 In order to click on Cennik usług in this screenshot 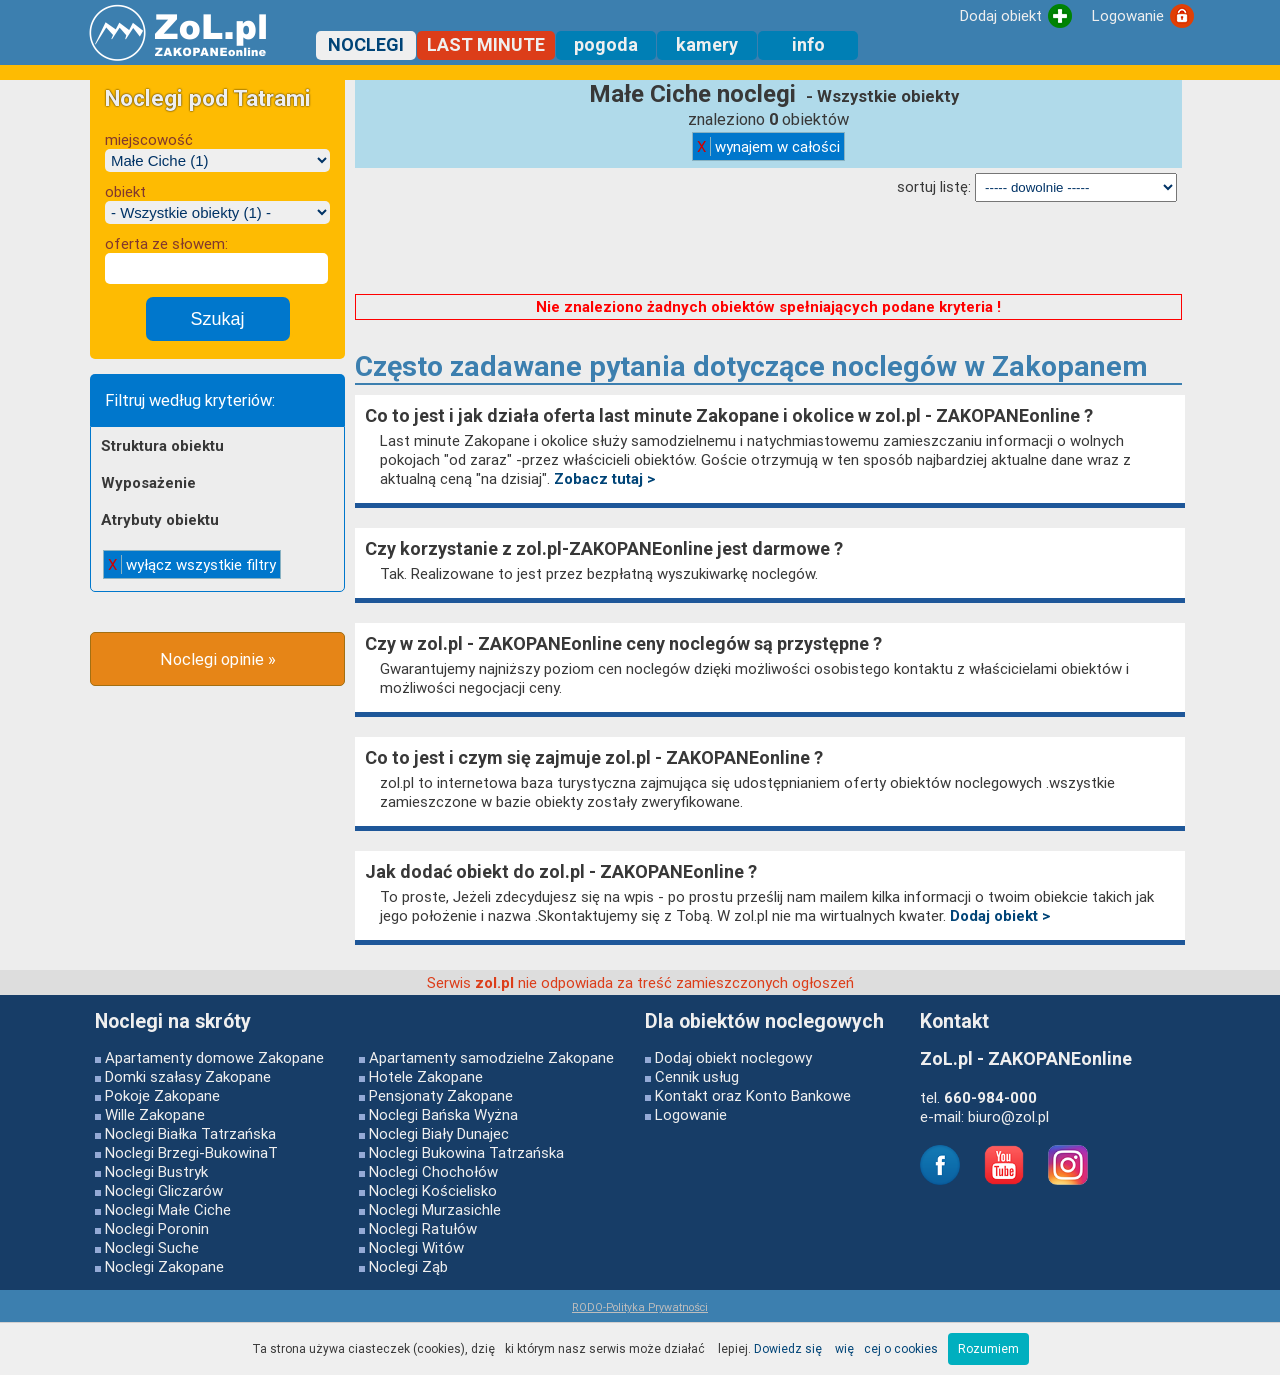, I will do `click(697, 1076)`.